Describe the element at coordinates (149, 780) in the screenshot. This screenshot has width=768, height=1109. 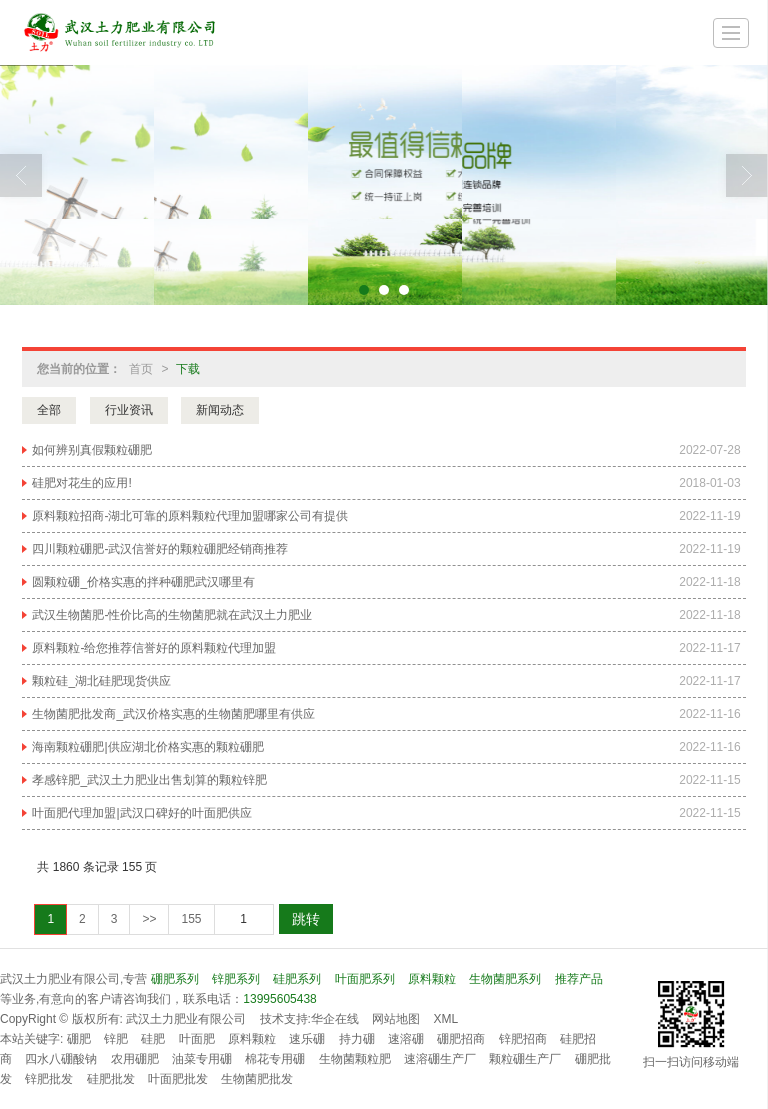
I see `孝感锌肥_武汉土力肥业出售划算的颗粒锌肥` at that location.